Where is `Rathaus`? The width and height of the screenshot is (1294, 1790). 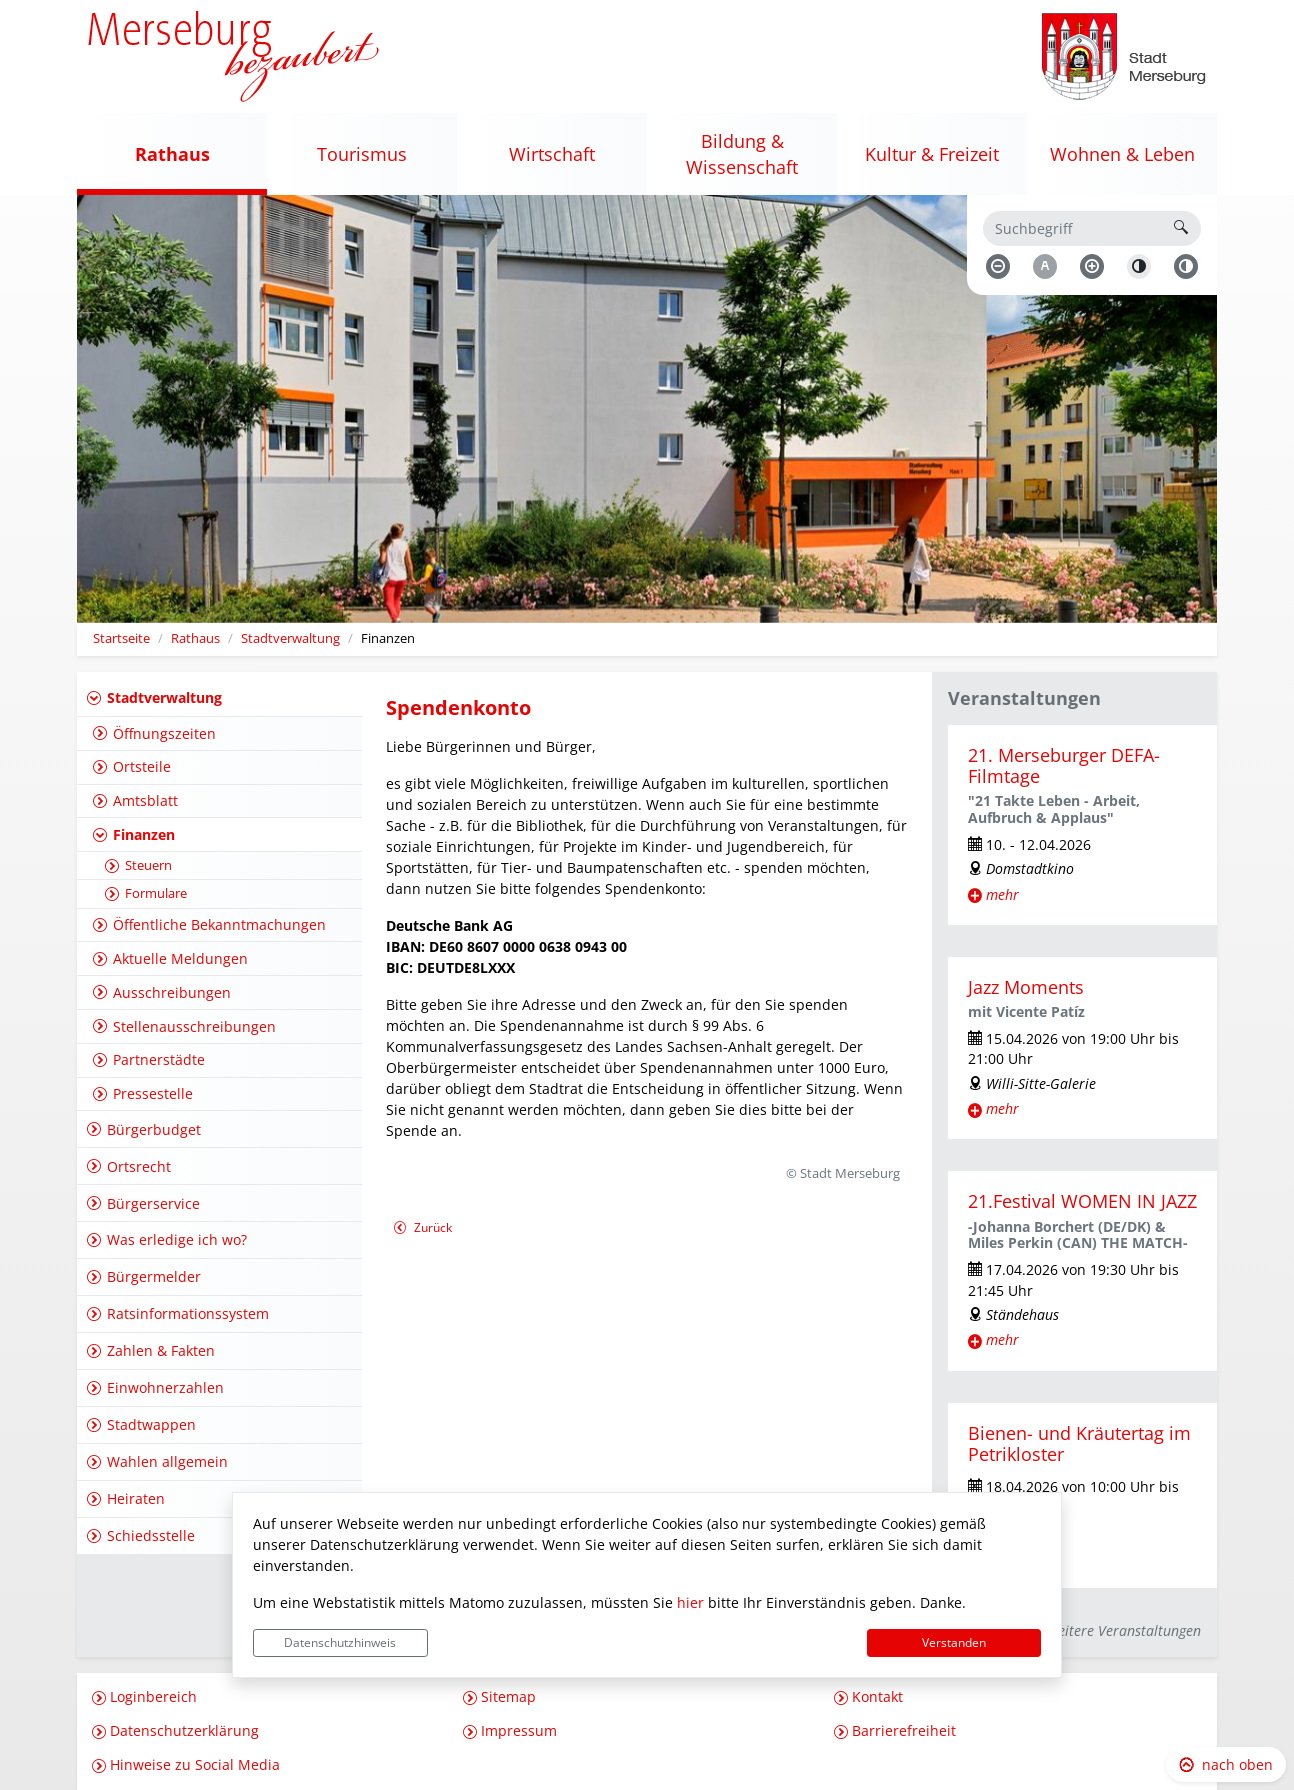
Rathaus is located at coordinates (195, 638).